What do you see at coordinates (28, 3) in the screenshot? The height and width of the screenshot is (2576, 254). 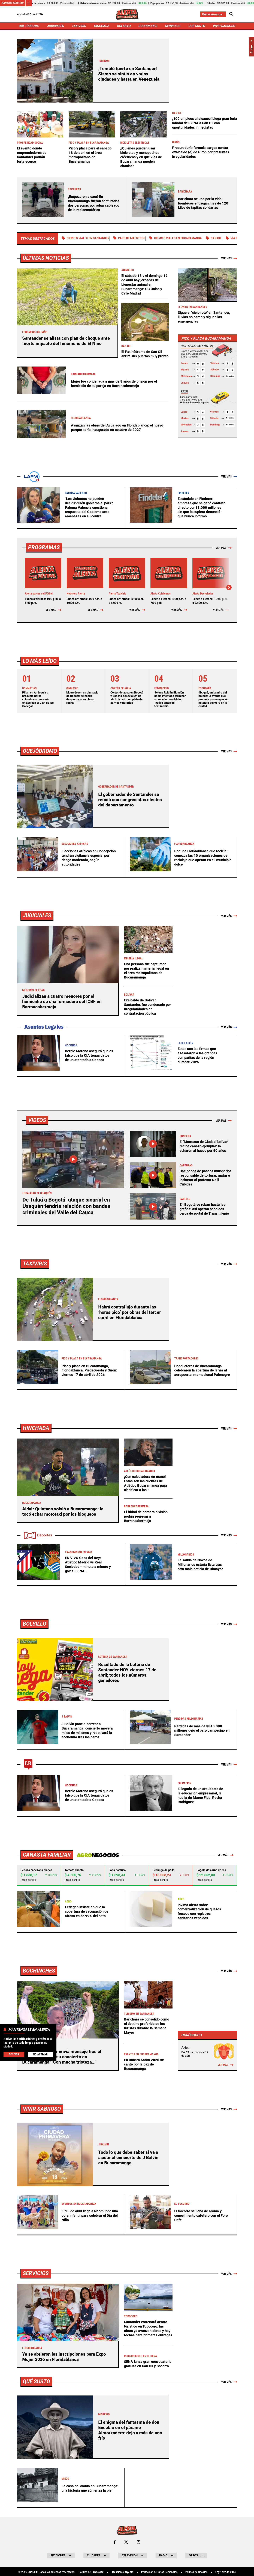 I see `[Cambiar estado del carrusel de Canasta Familiar]` at bounding box center [28, 3].